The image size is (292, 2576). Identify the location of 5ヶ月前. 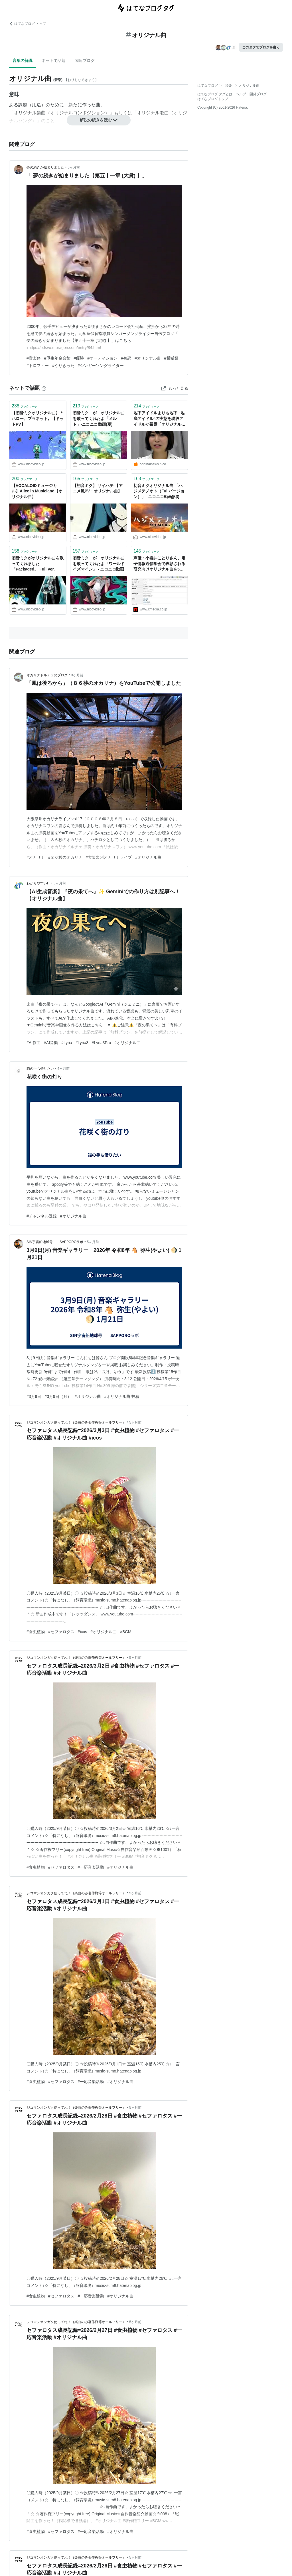
(93, 1242).